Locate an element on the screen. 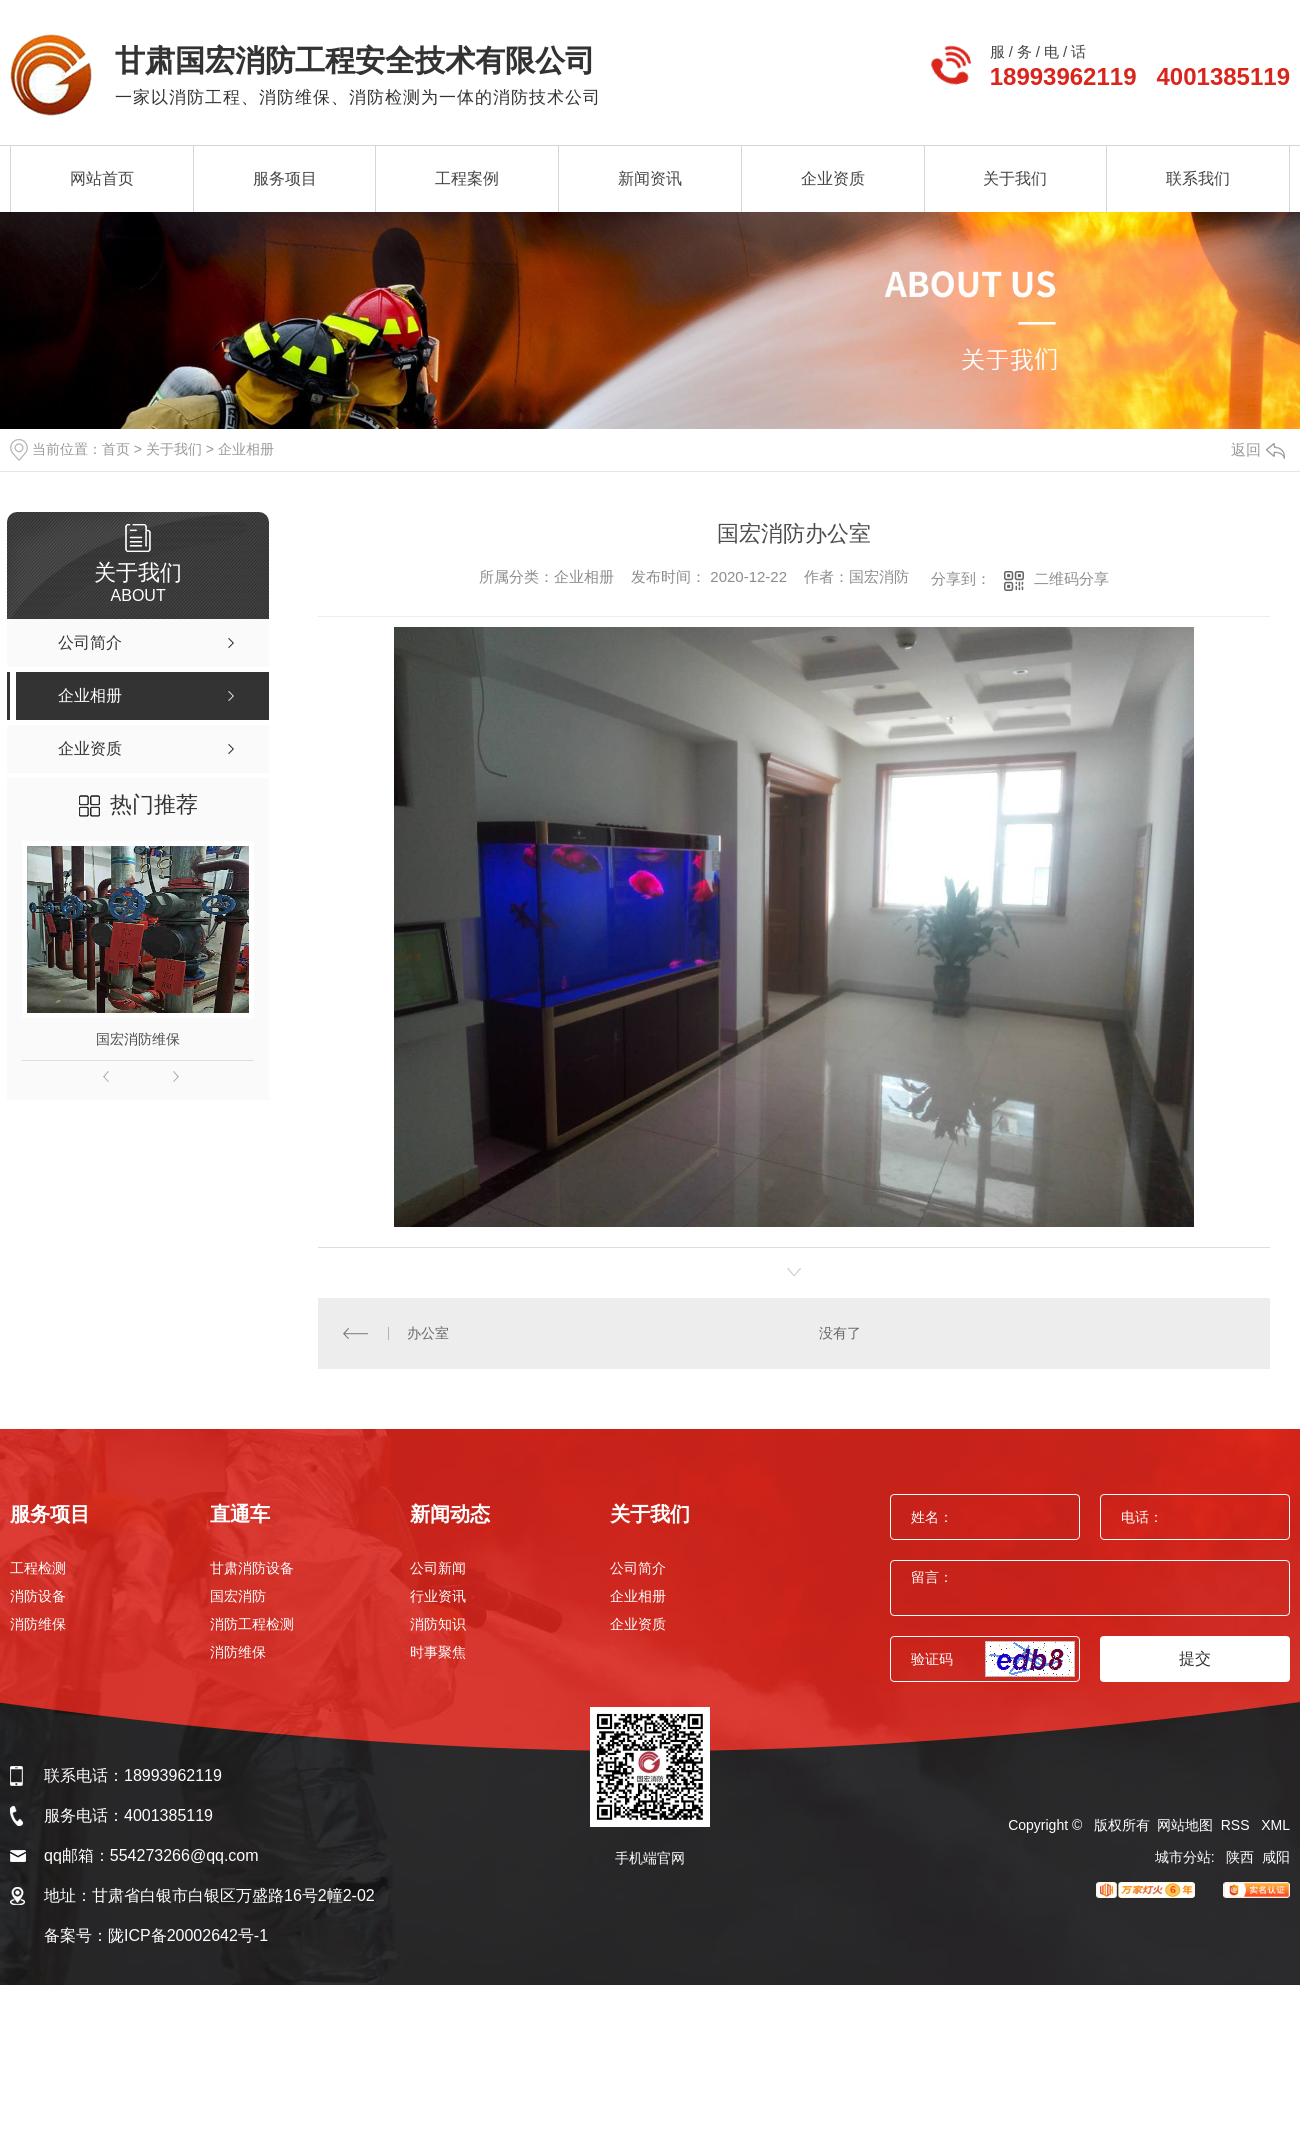 This screenshot has width=1300, height=2148. 甘肃消防设备 is located at coordinates (252, 1568).